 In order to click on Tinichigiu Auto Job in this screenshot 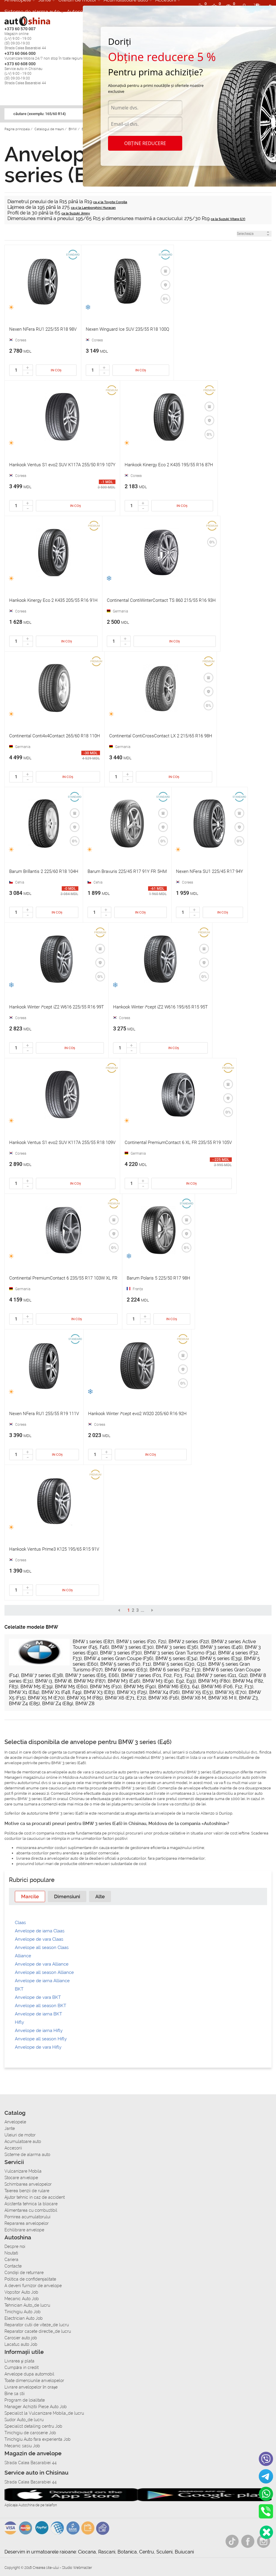, I will do `click(22, 2311)`.